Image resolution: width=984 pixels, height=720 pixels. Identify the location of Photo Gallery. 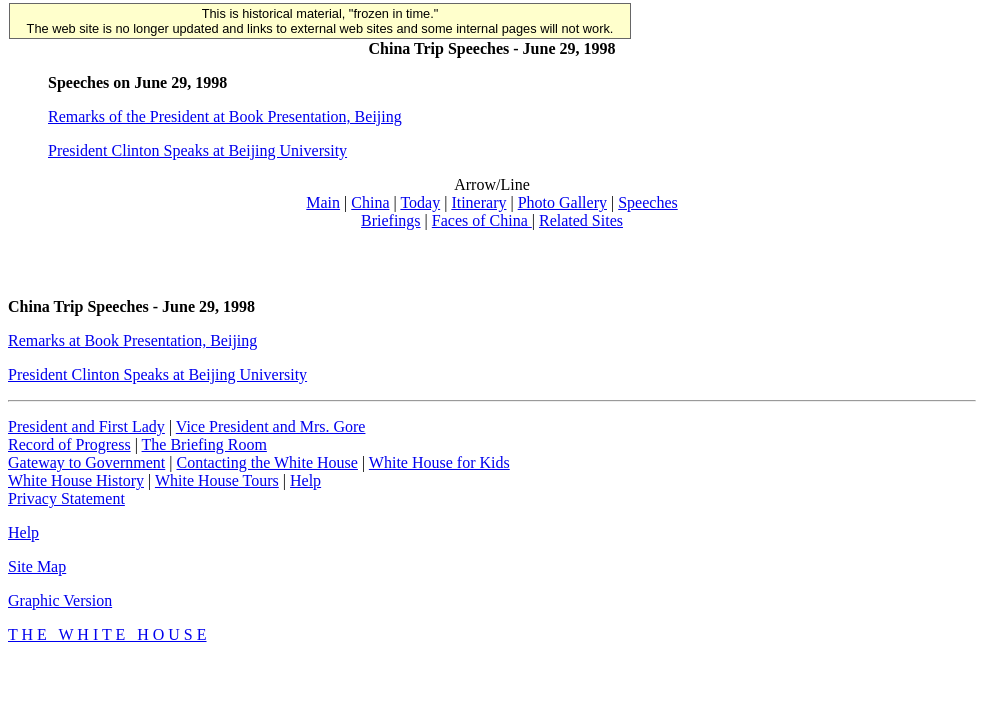
(562, 202).